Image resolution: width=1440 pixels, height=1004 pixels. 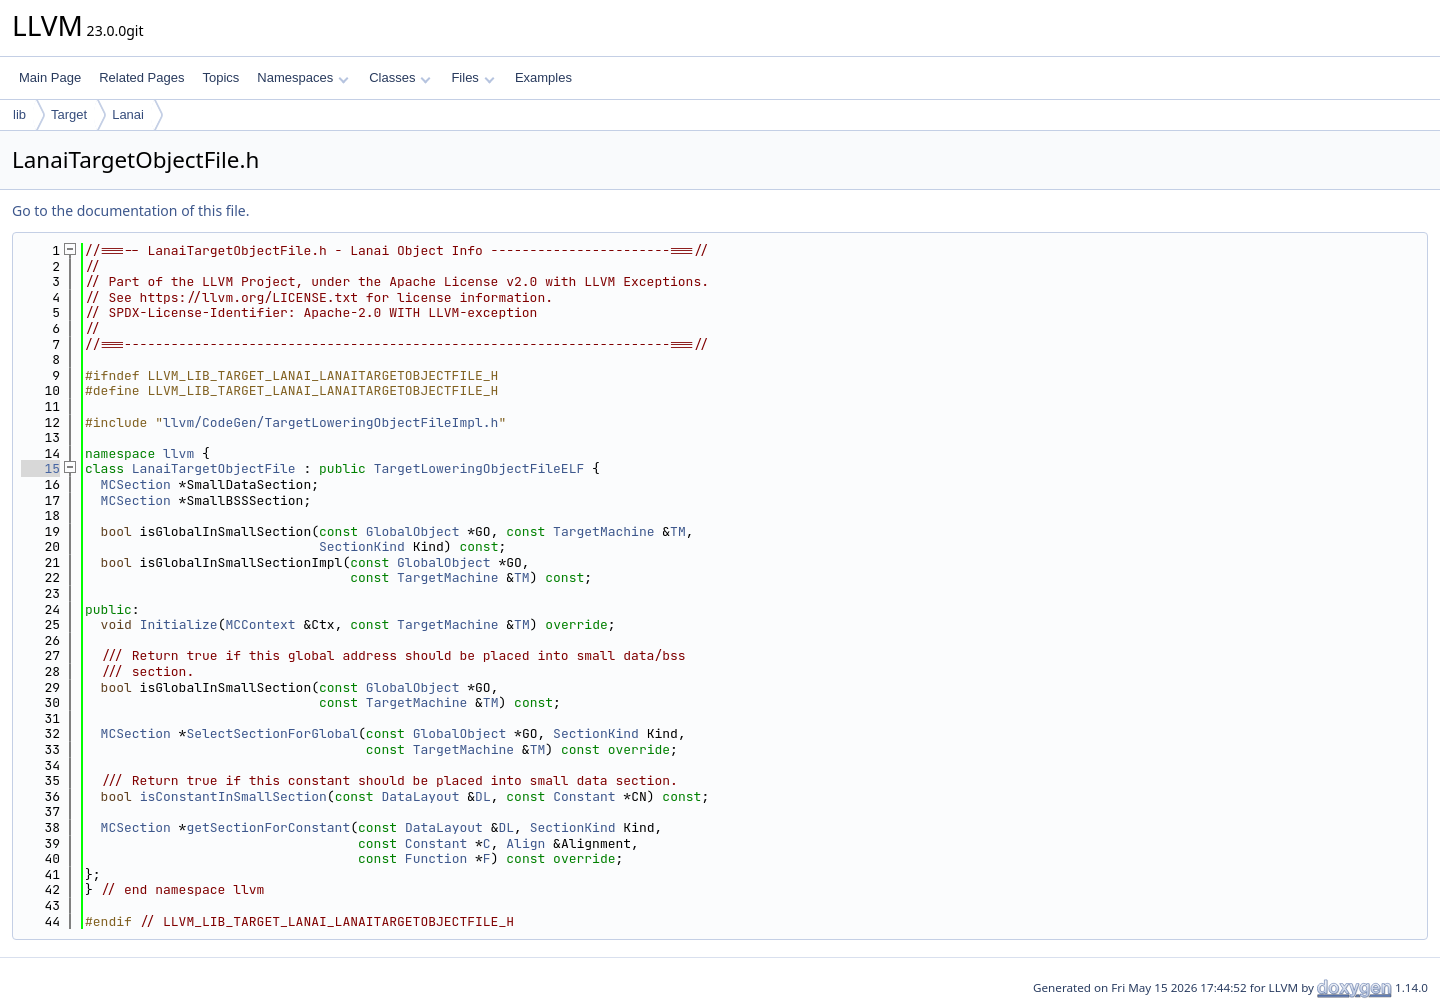 What do you see at coordinates (400, 77) in the screenshot?
I see `Classes` at bounding box center [400, 77].